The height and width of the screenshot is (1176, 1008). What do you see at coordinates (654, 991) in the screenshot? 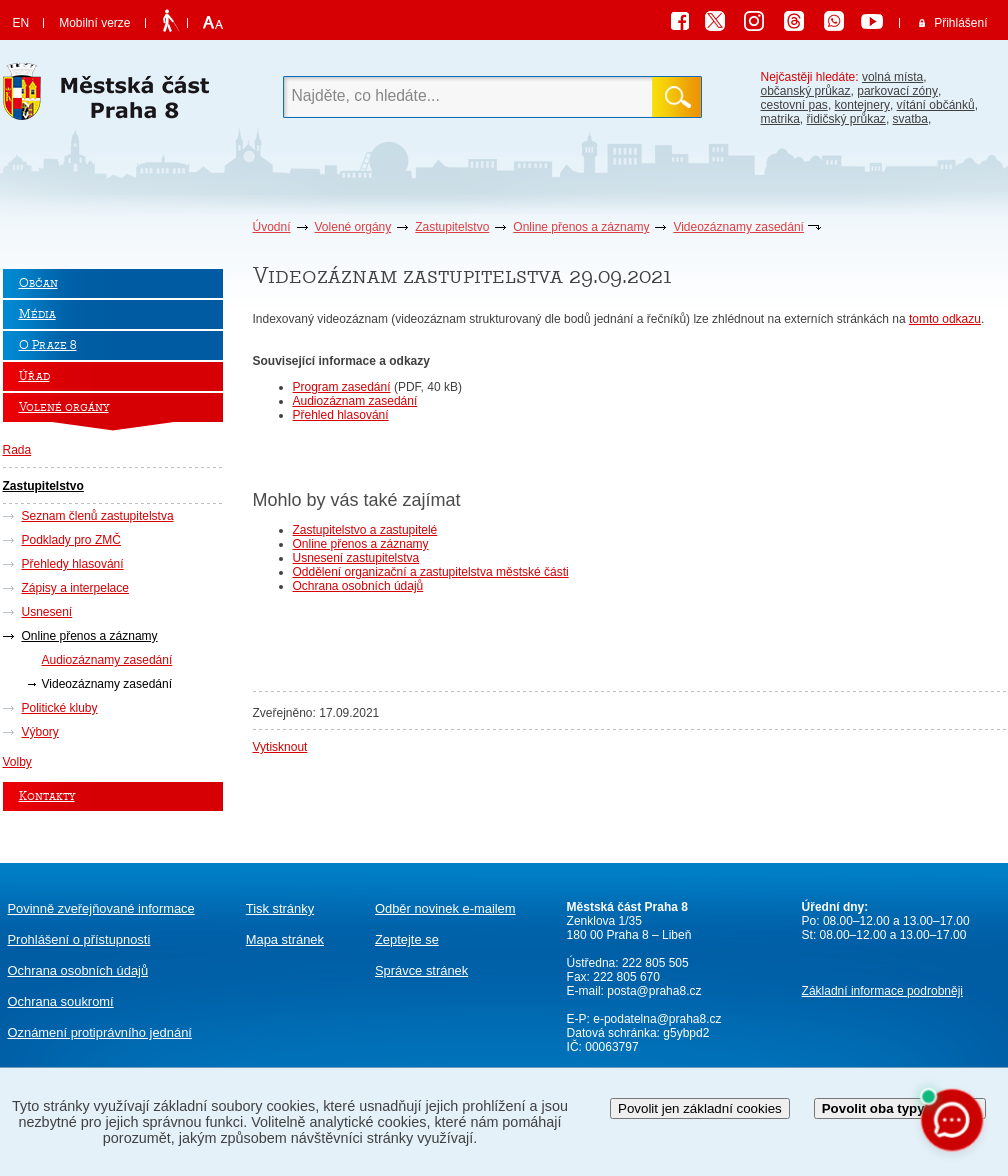
I see `posta@praha8.cz` at bounding box center [654, 991].